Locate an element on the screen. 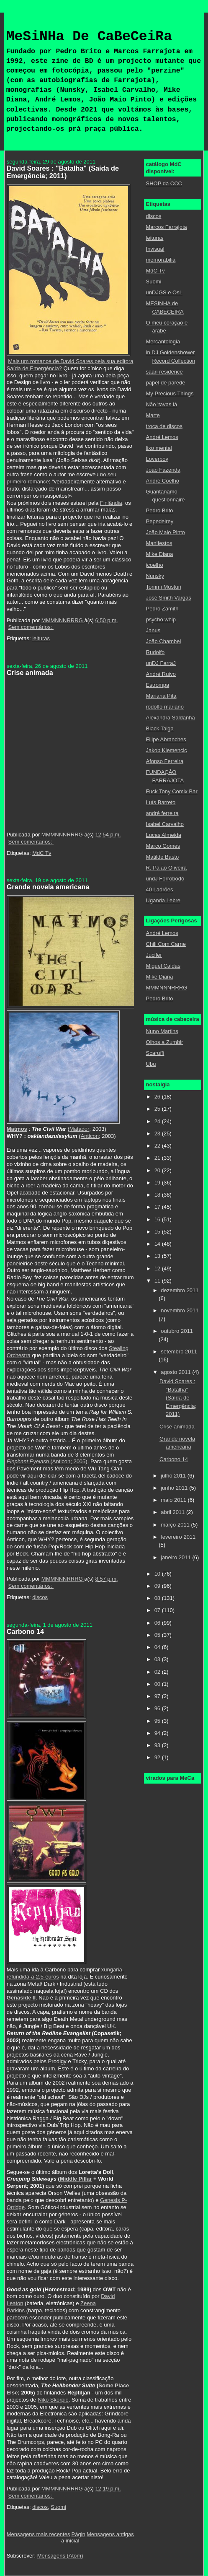 This screenshot has width=208, height=2576. 22 is located at coordinates (158, 1146).